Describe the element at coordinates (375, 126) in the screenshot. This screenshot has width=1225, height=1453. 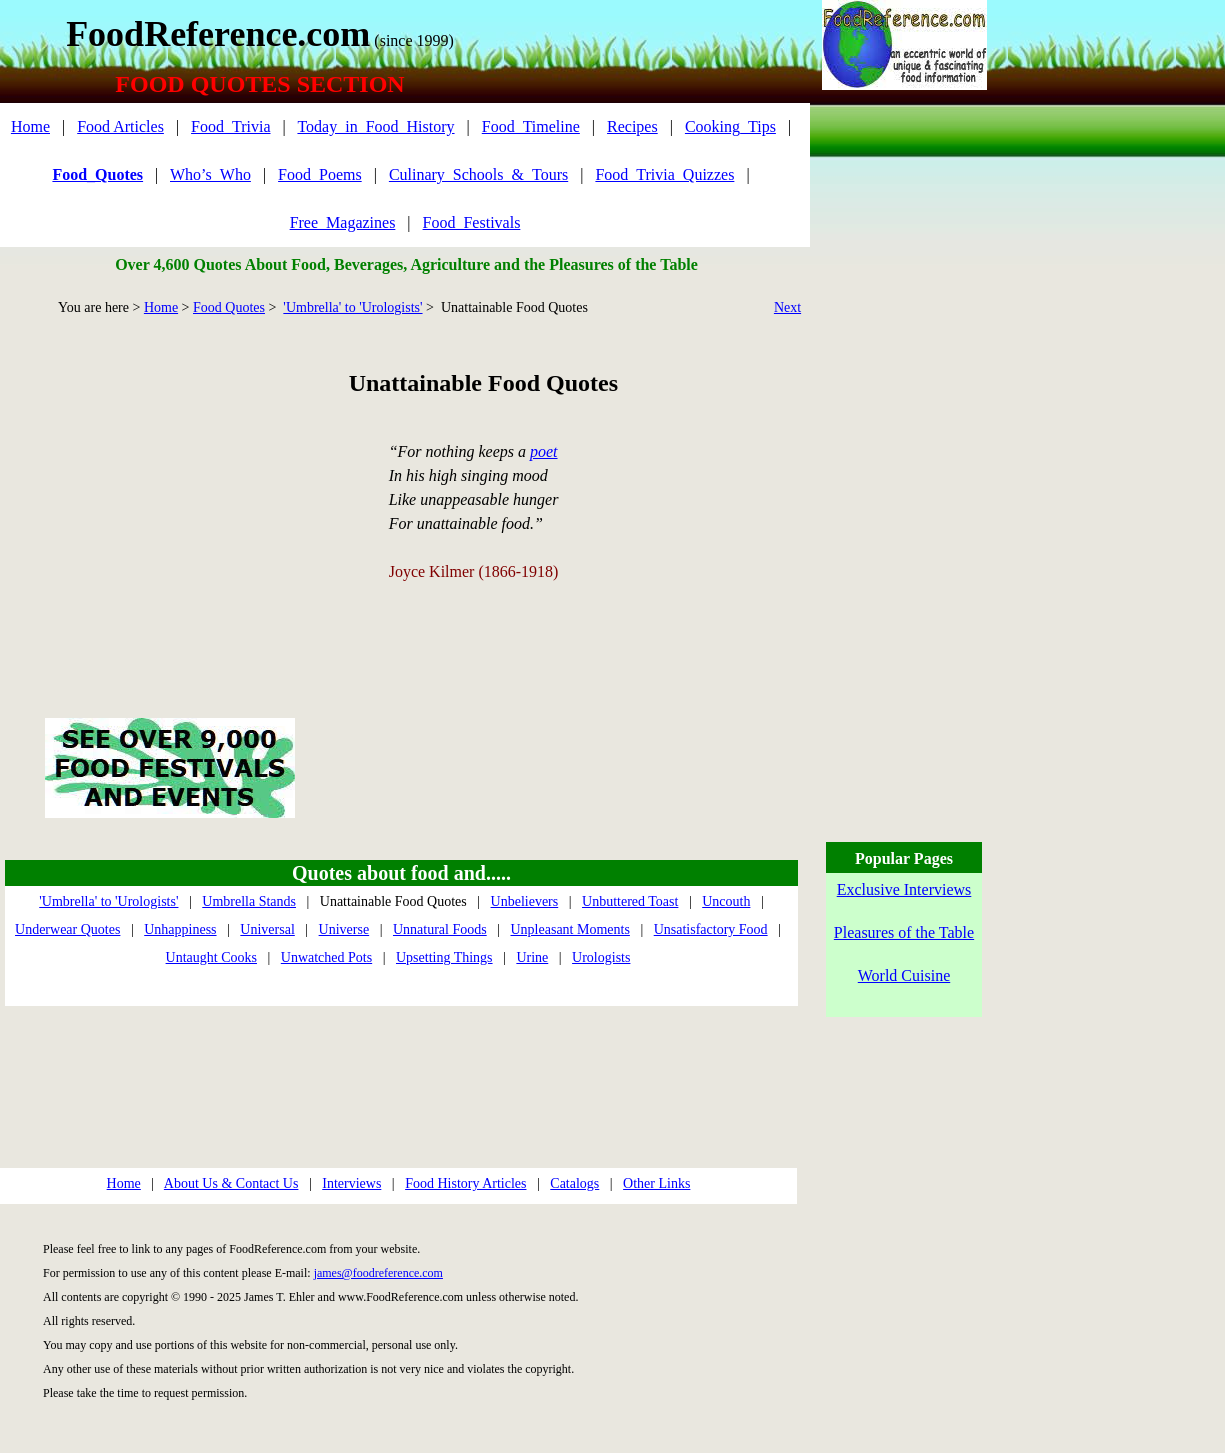
I see `Today_in_Food_History` at that location.